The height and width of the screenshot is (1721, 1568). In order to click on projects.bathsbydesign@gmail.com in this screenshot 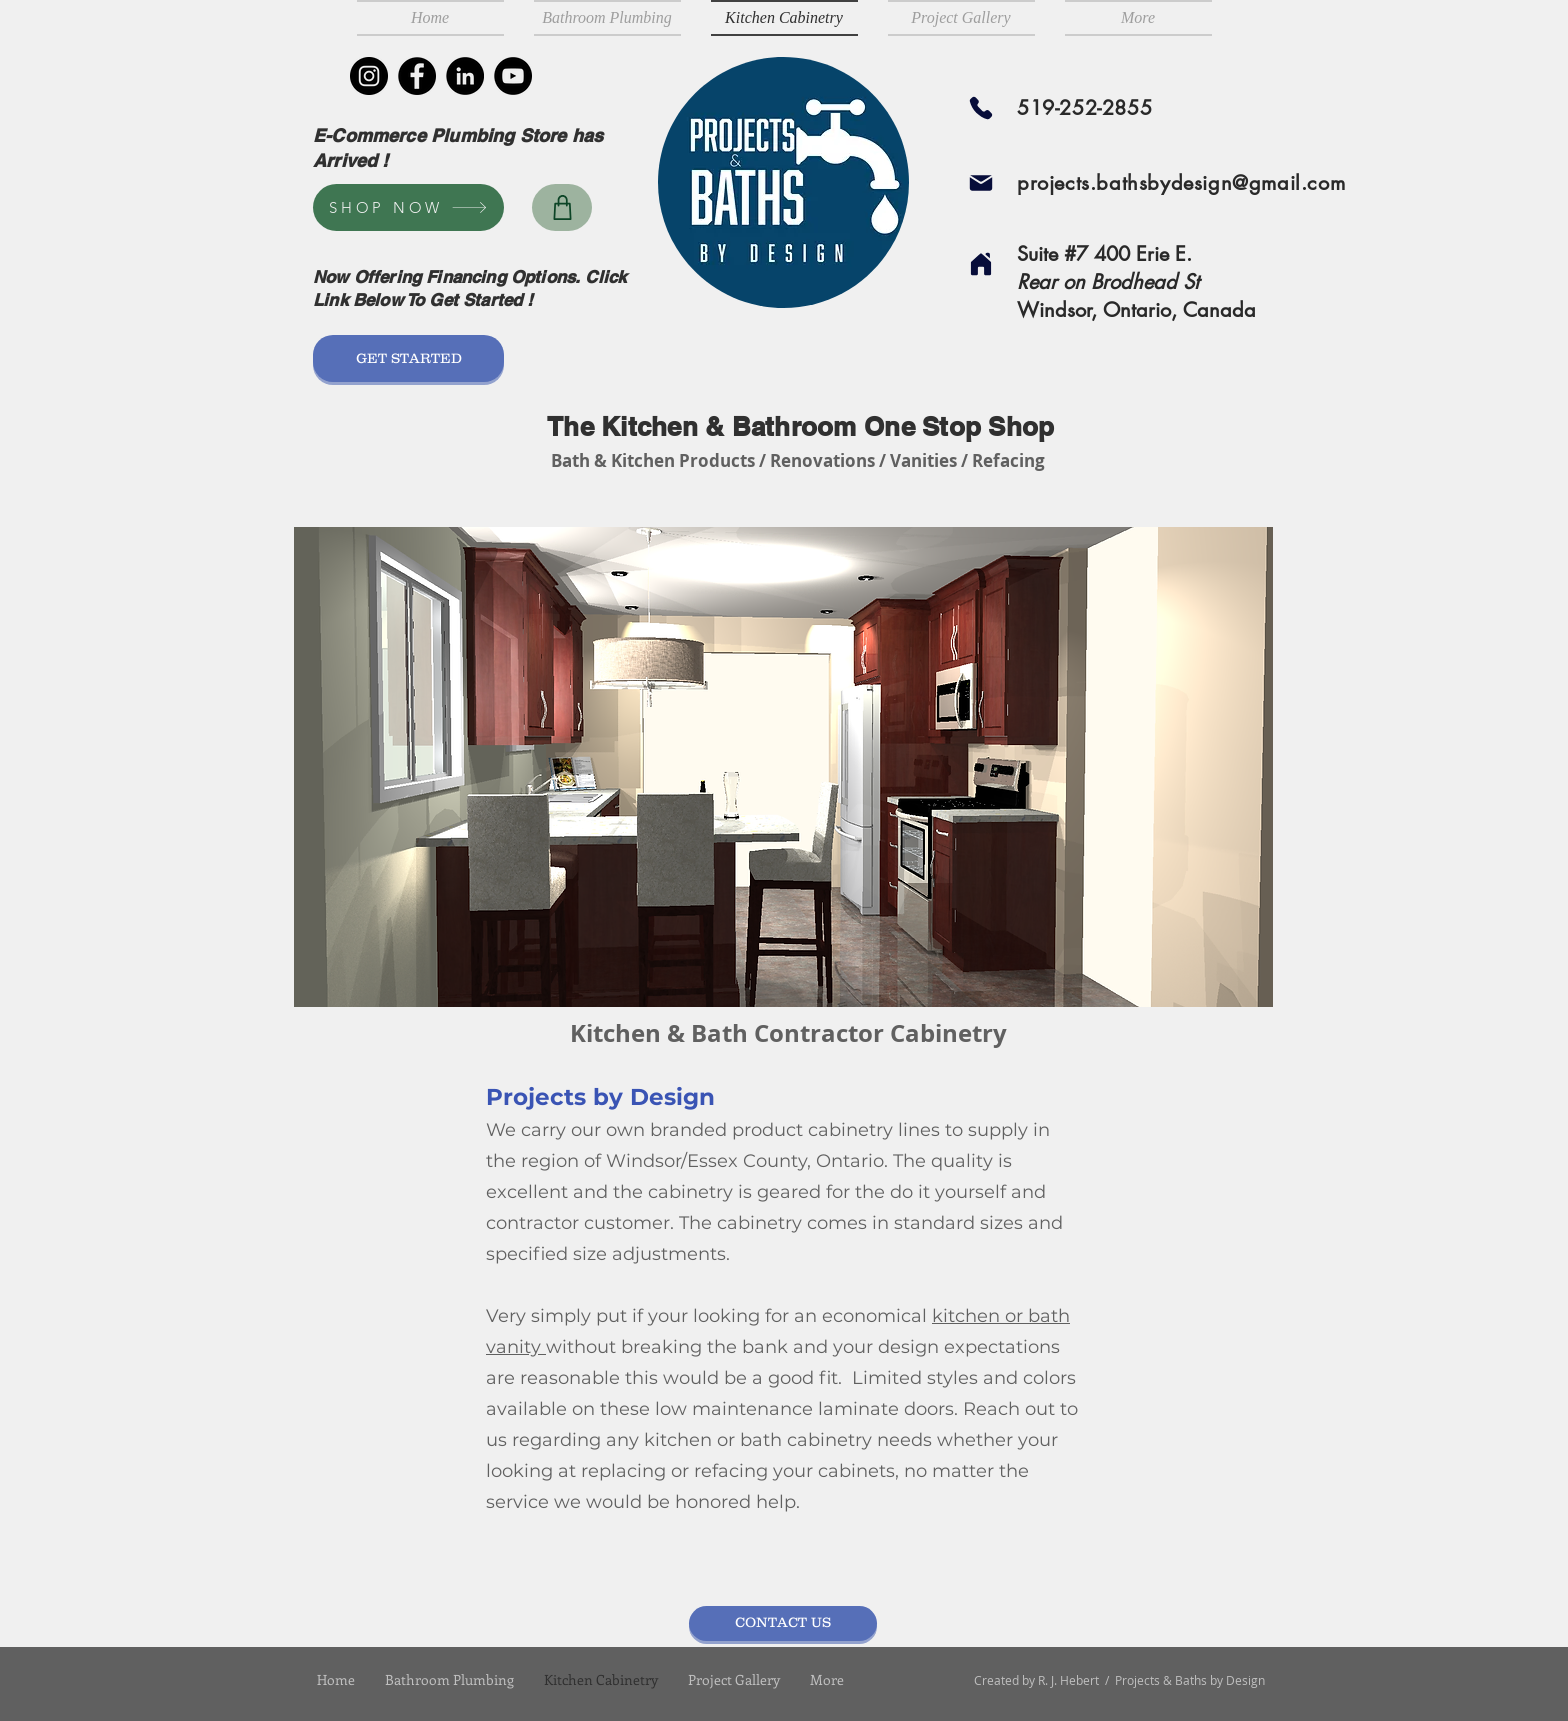, I will do `click(1181, 183)`.